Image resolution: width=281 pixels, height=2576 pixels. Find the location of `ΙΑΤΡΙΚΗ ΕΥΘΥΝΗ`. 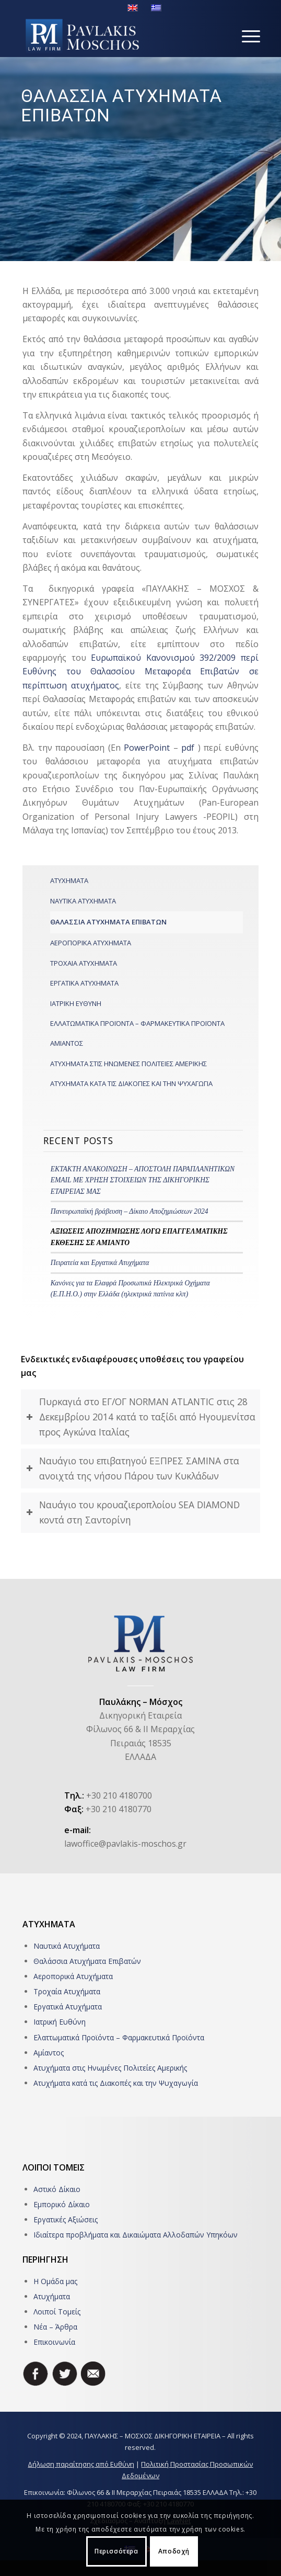

ΙΑΤΡΙΚΗ ΕΥΘΥΝΗ is located at coordinates (75, 1003).